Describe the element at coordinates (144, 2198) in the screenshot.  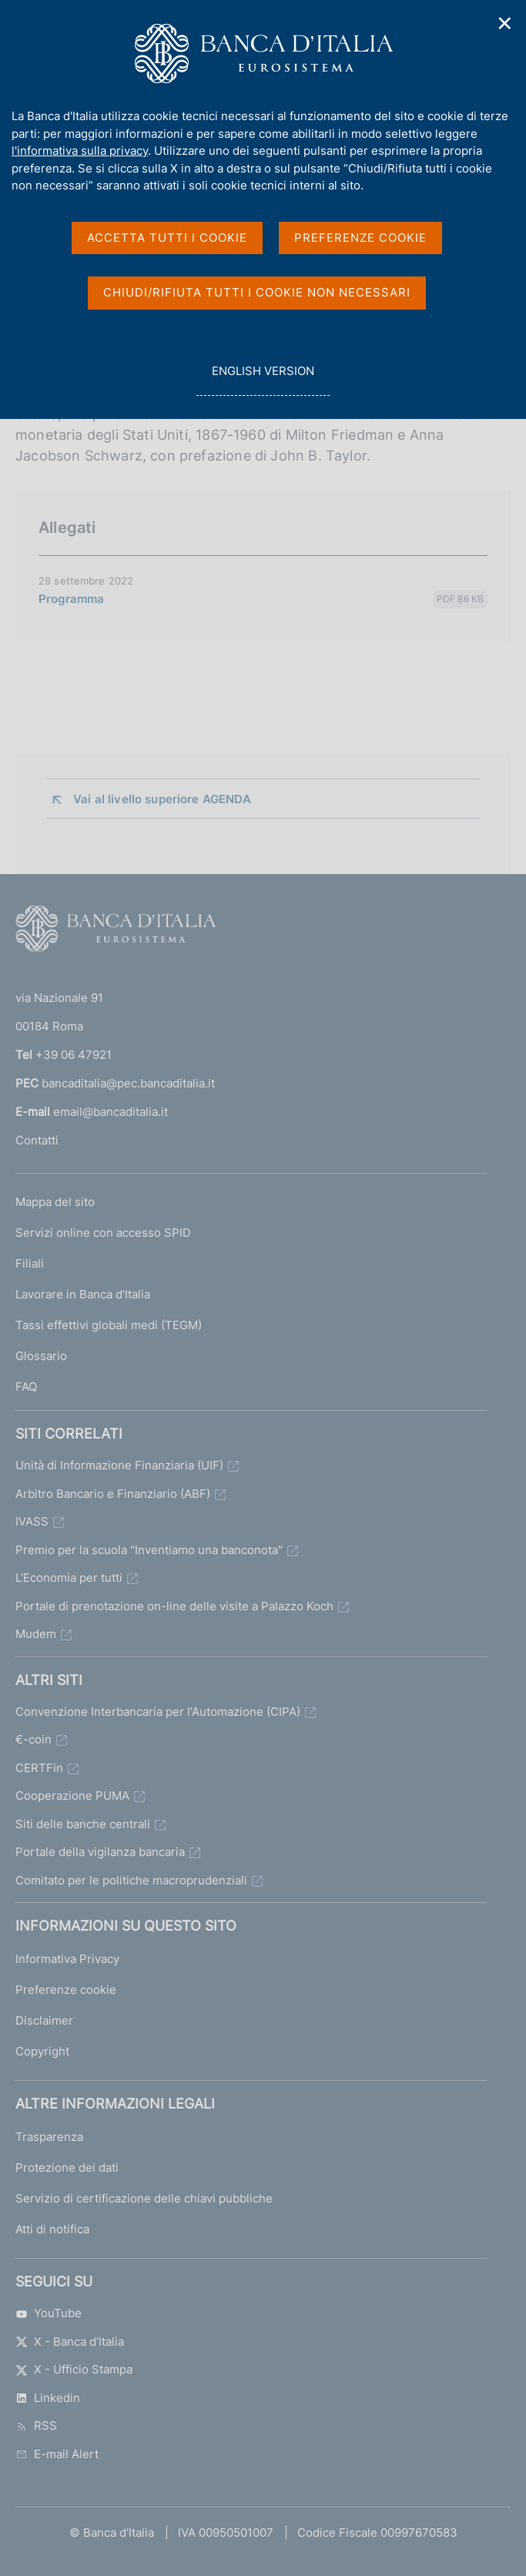
I see `Servizio di certificazione delle chiavi pubbliche` at that location.